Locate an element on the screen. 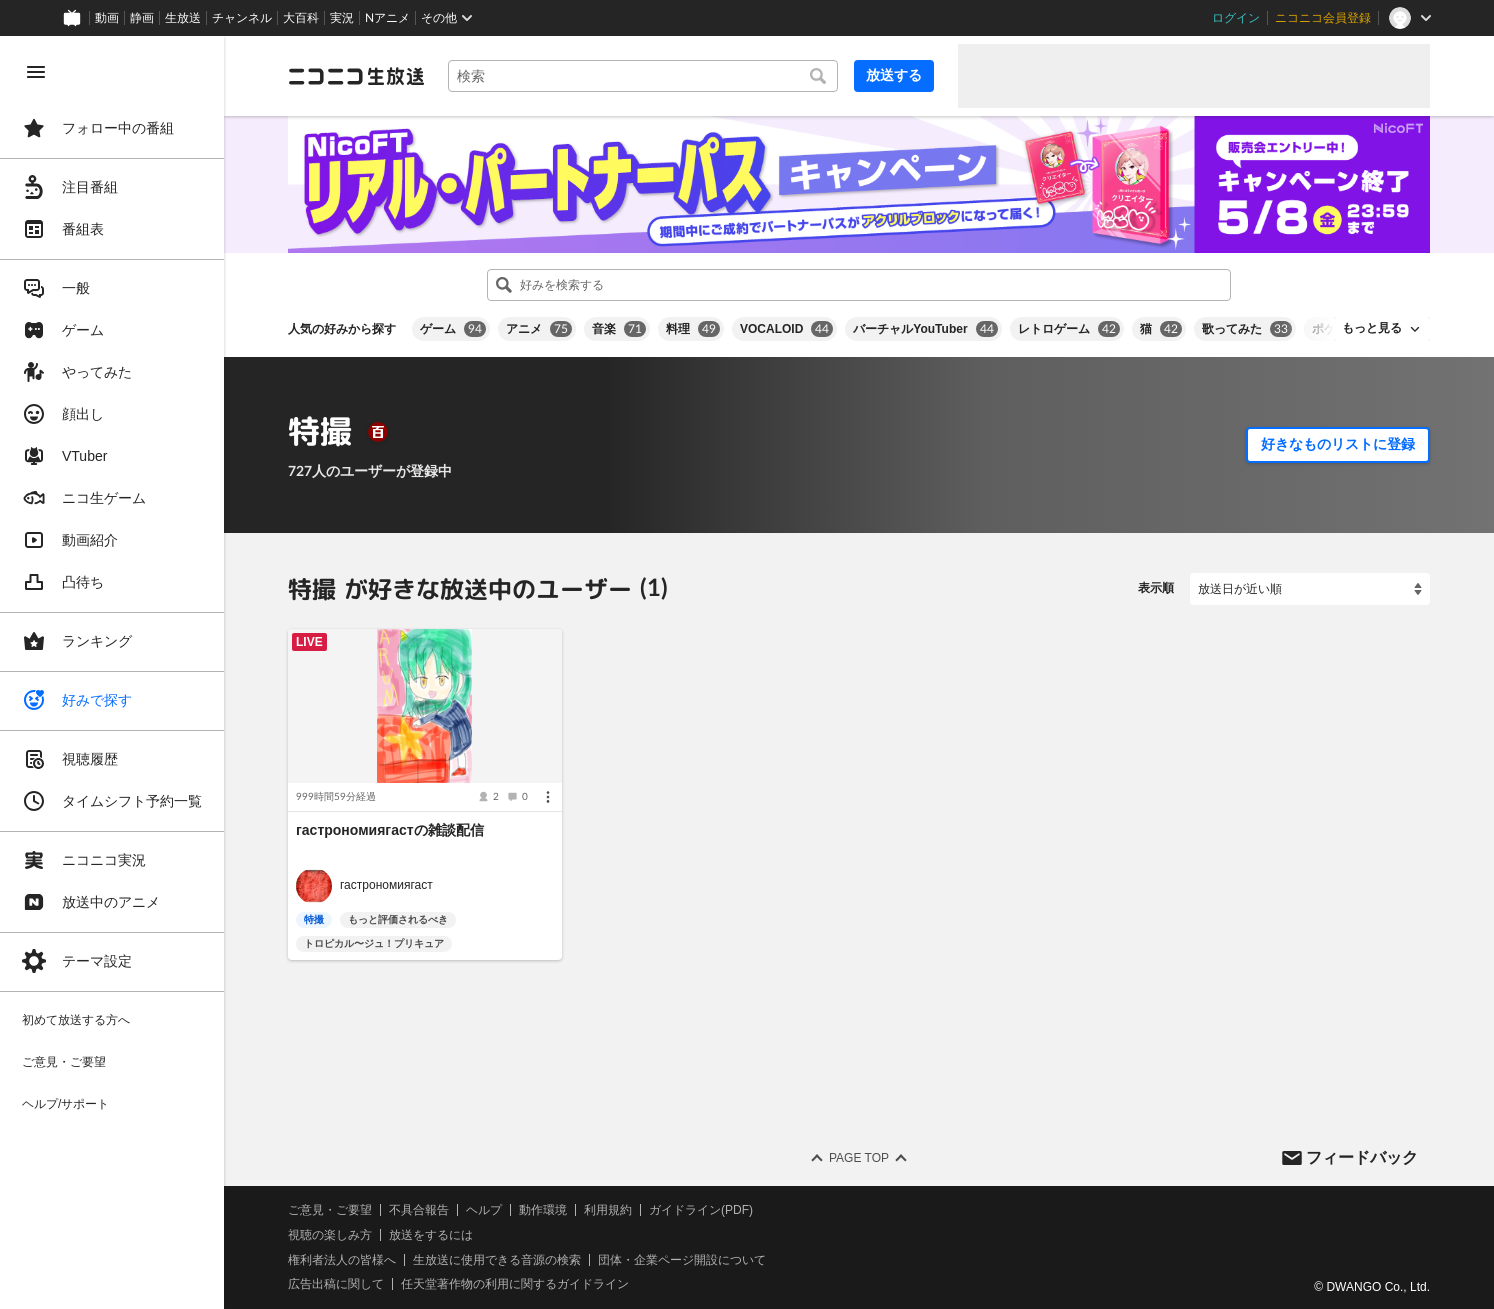  実況 is located at coordinates (342, 18).